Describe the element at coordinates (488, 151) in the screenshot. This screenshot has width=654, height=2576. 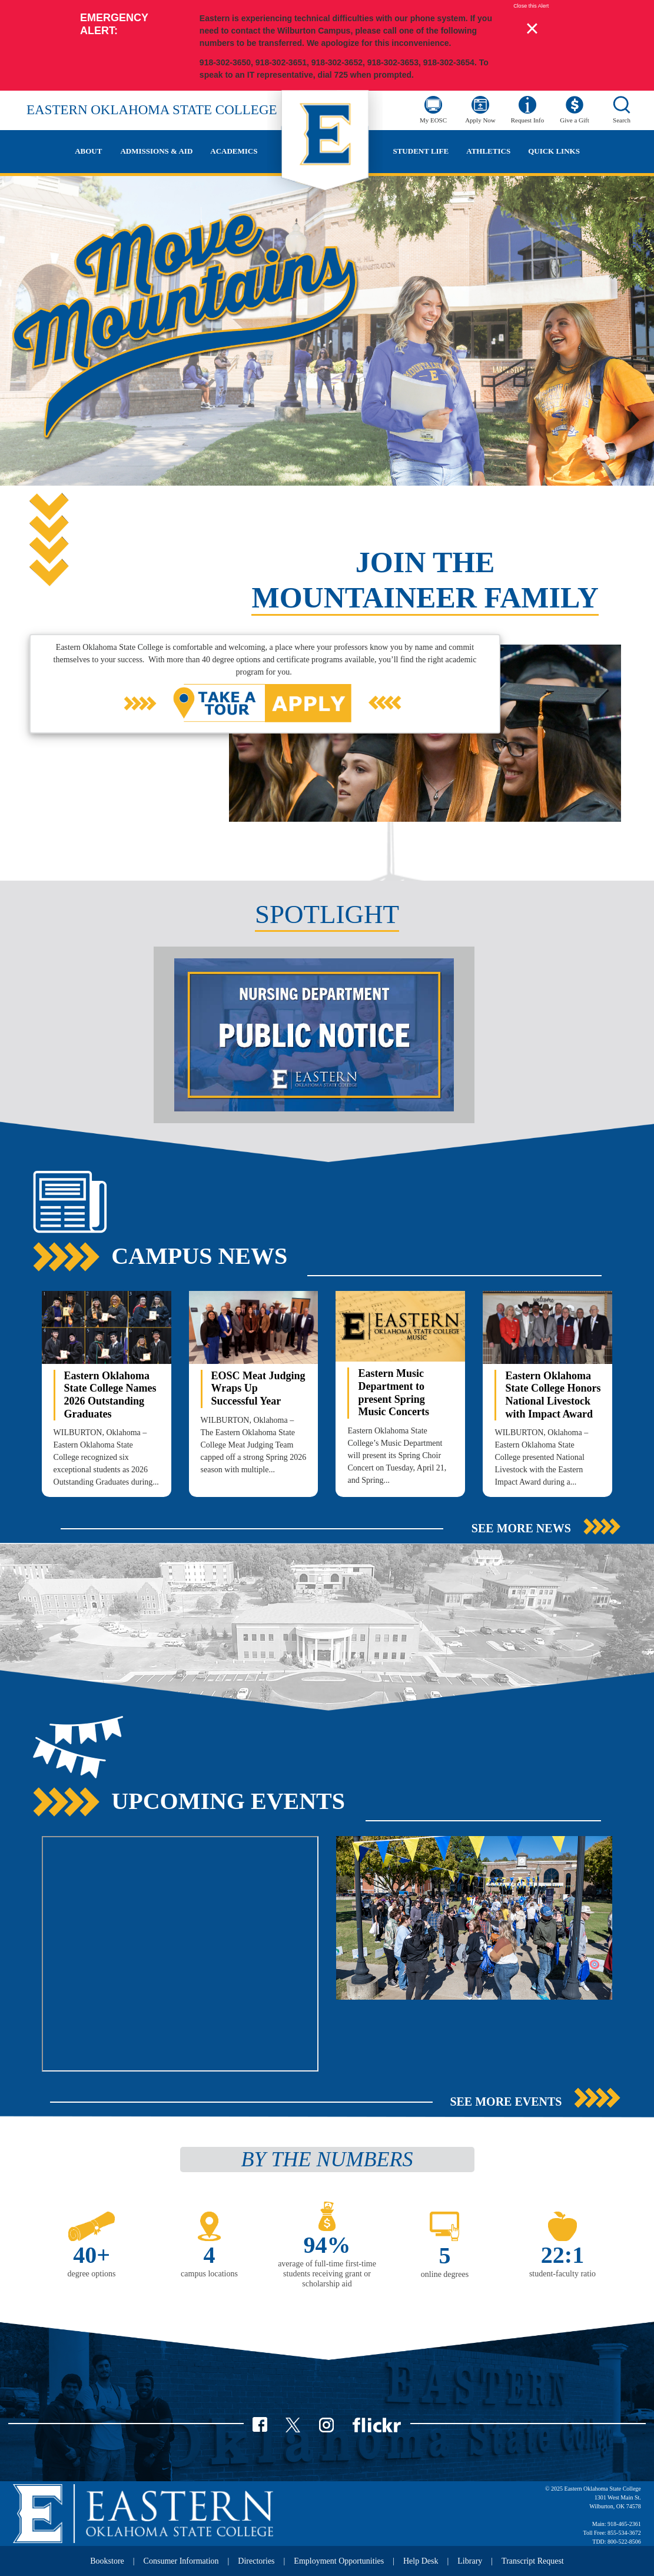
I see `Athletics` at that location.